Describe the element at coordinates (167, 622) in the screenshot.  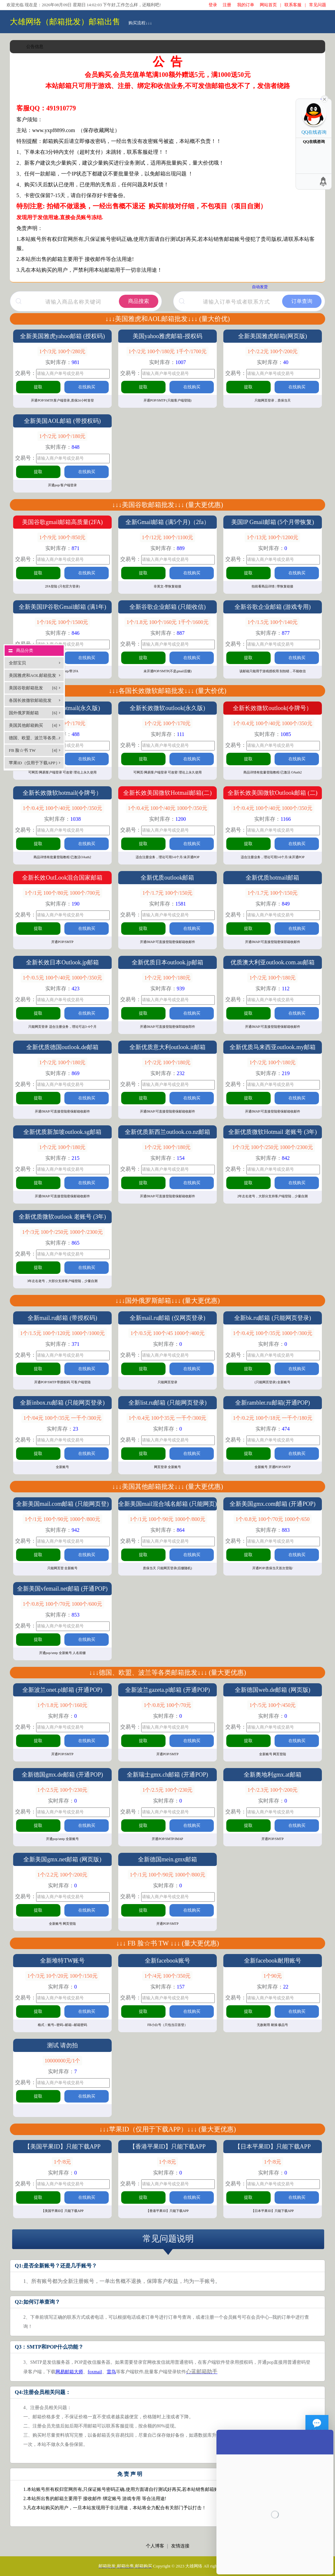
I see `1个/1.8元 100个/160元 1千个/1600元` at that location.